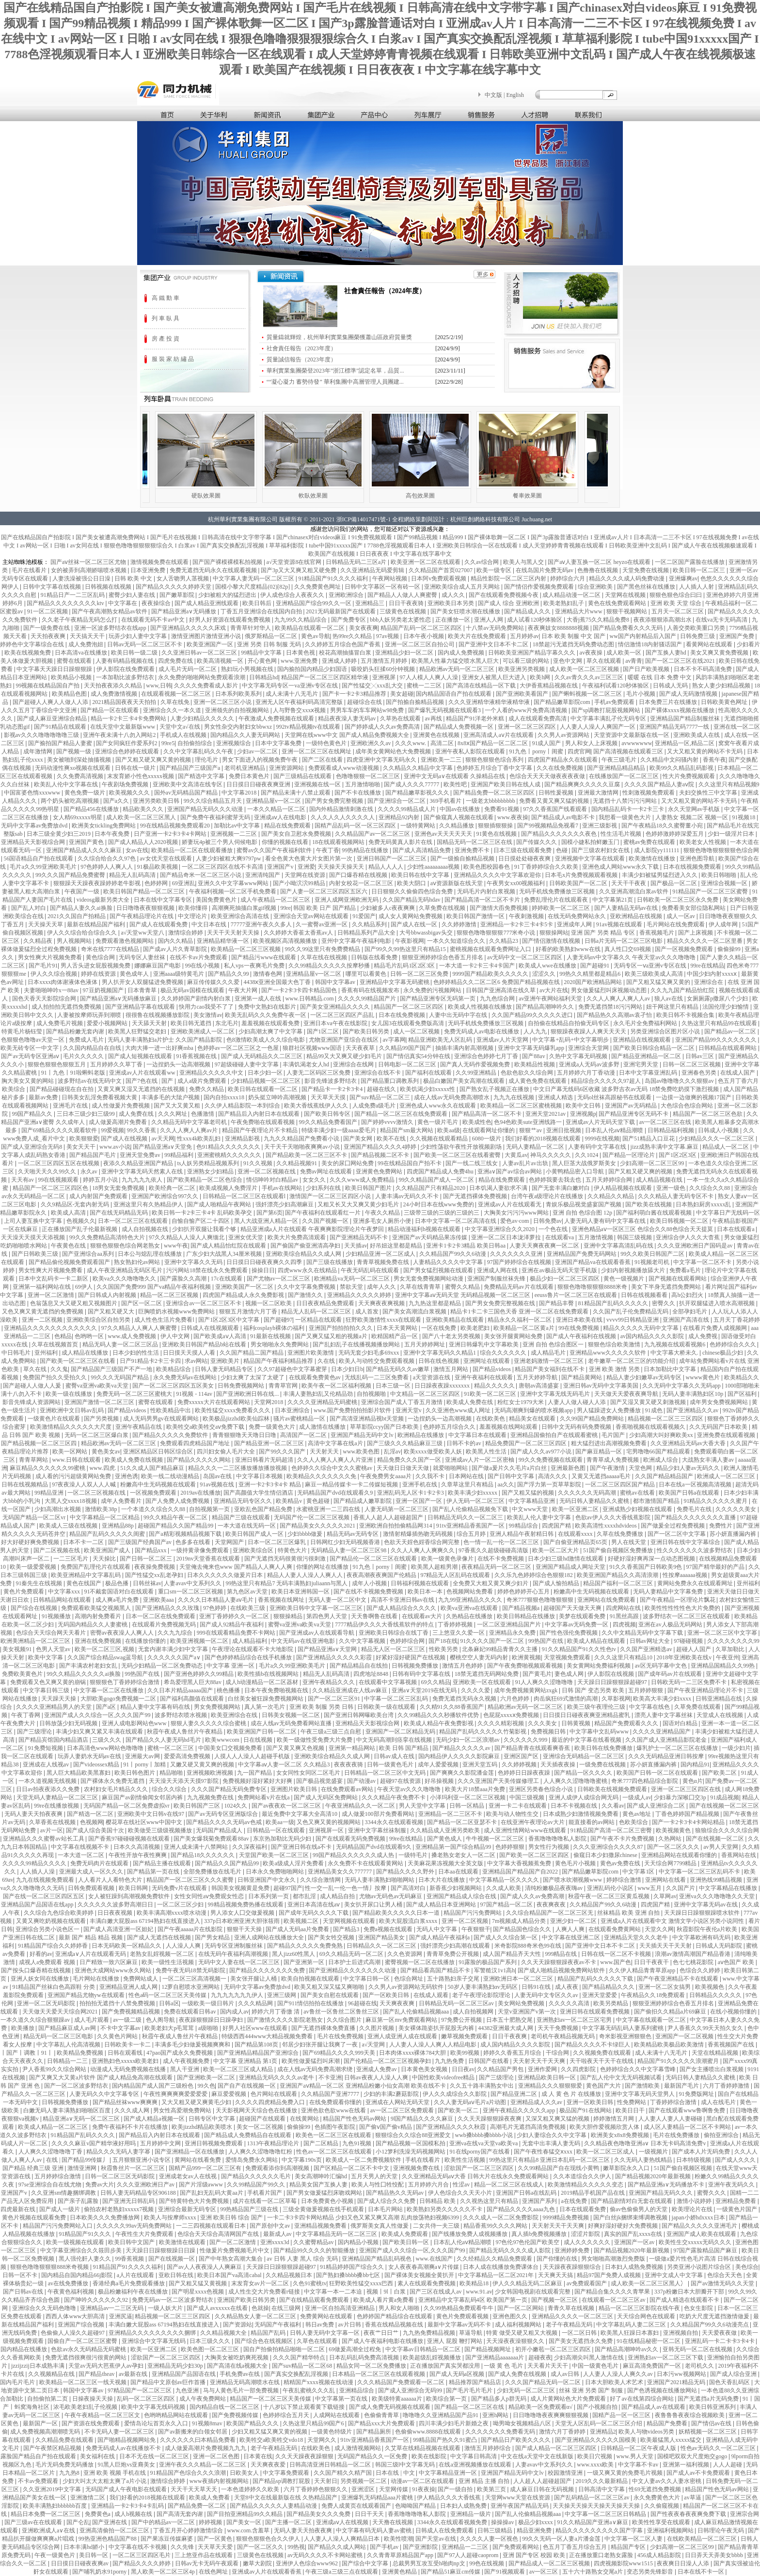  Describe the element at coordinates (93, 1048) in the screenshot. I see `久久国内精品自在自线` at that location.